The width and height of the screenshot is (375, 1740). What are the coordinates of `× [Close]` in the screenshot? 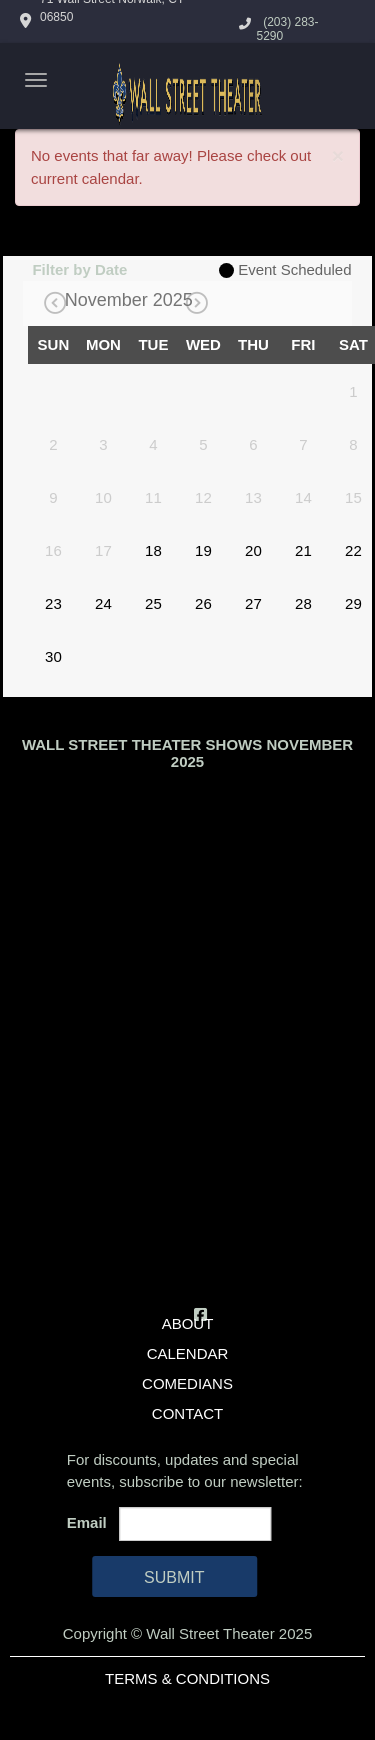 It's located at (338, 155).